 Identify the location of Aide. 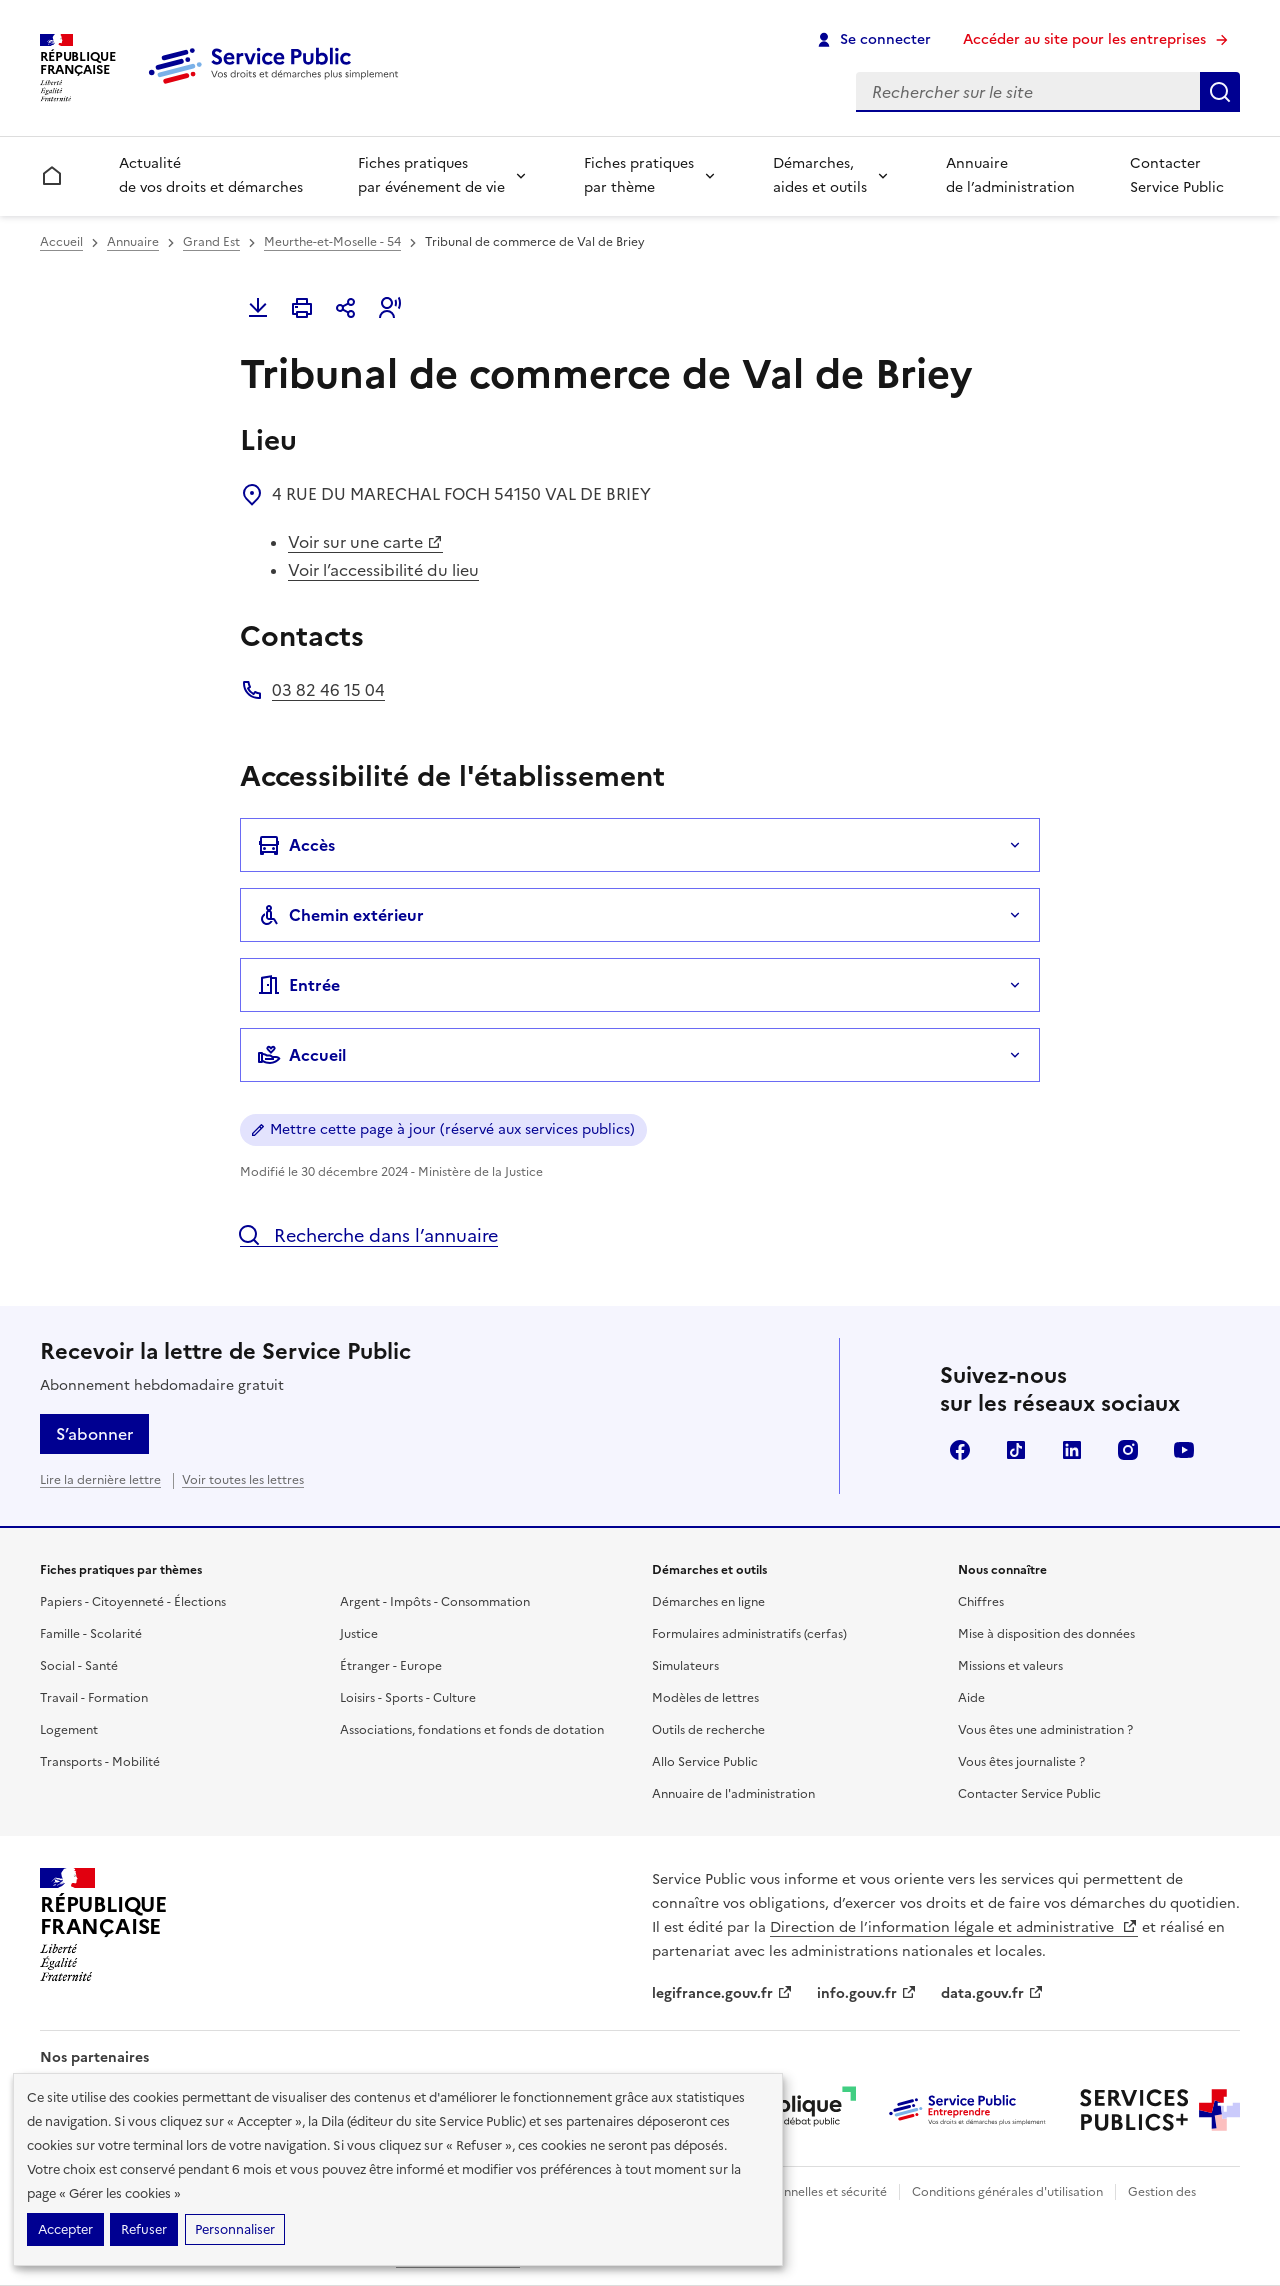
(971, 1698).